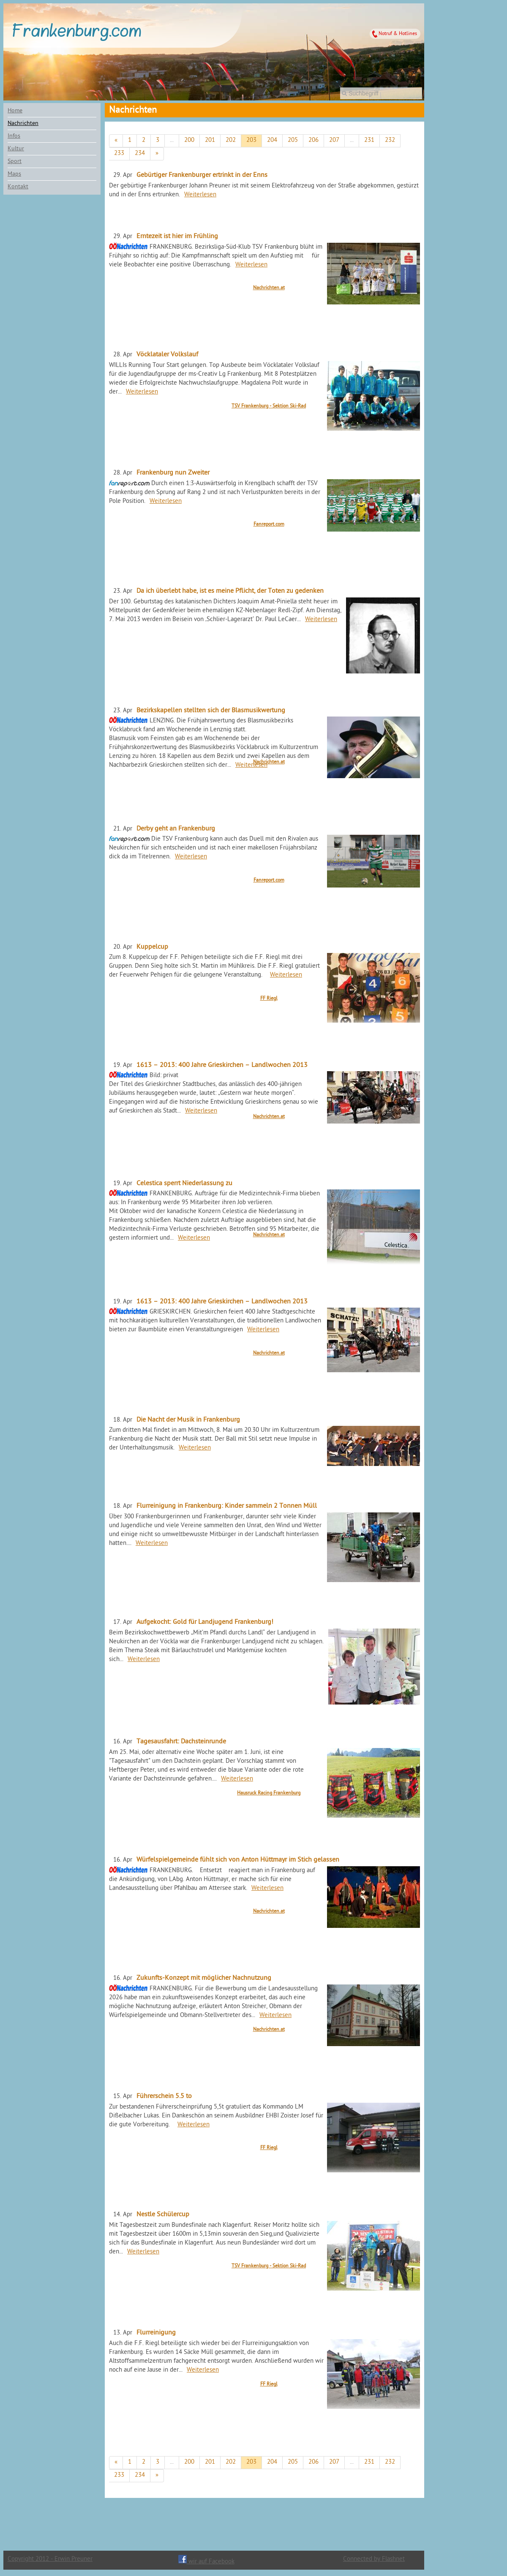  I want to click on Aufgekocht: Gold für Landjugend Frankenburg!, so click(204, 1622).